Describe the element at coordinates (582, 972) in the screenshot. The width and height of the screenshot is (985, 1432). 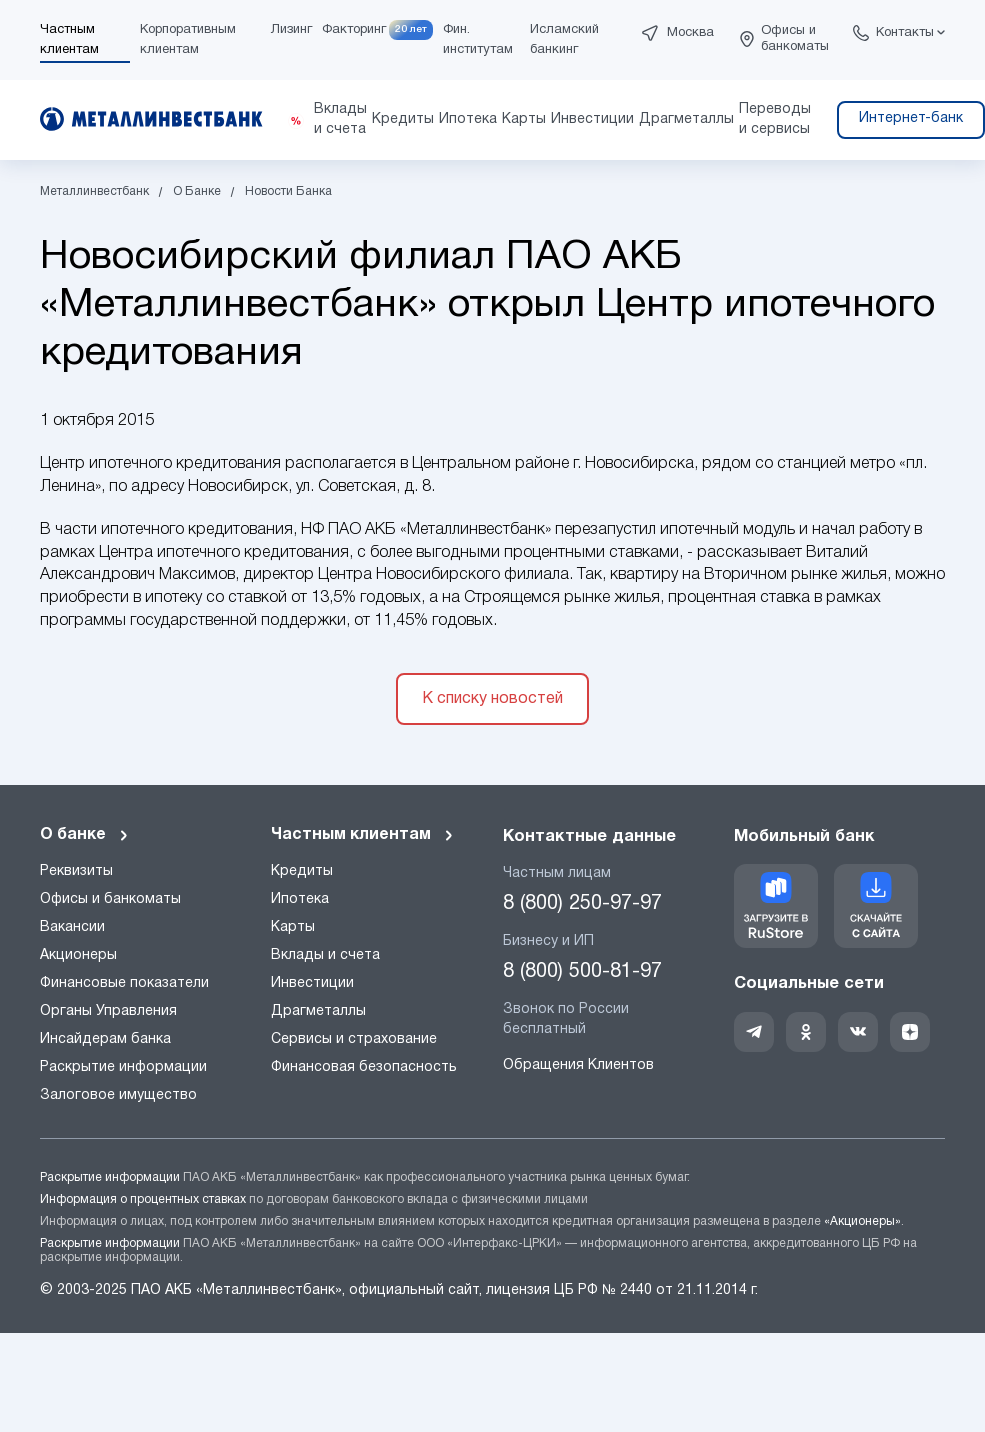
I see `8 (800) 500-81-97` at that location.